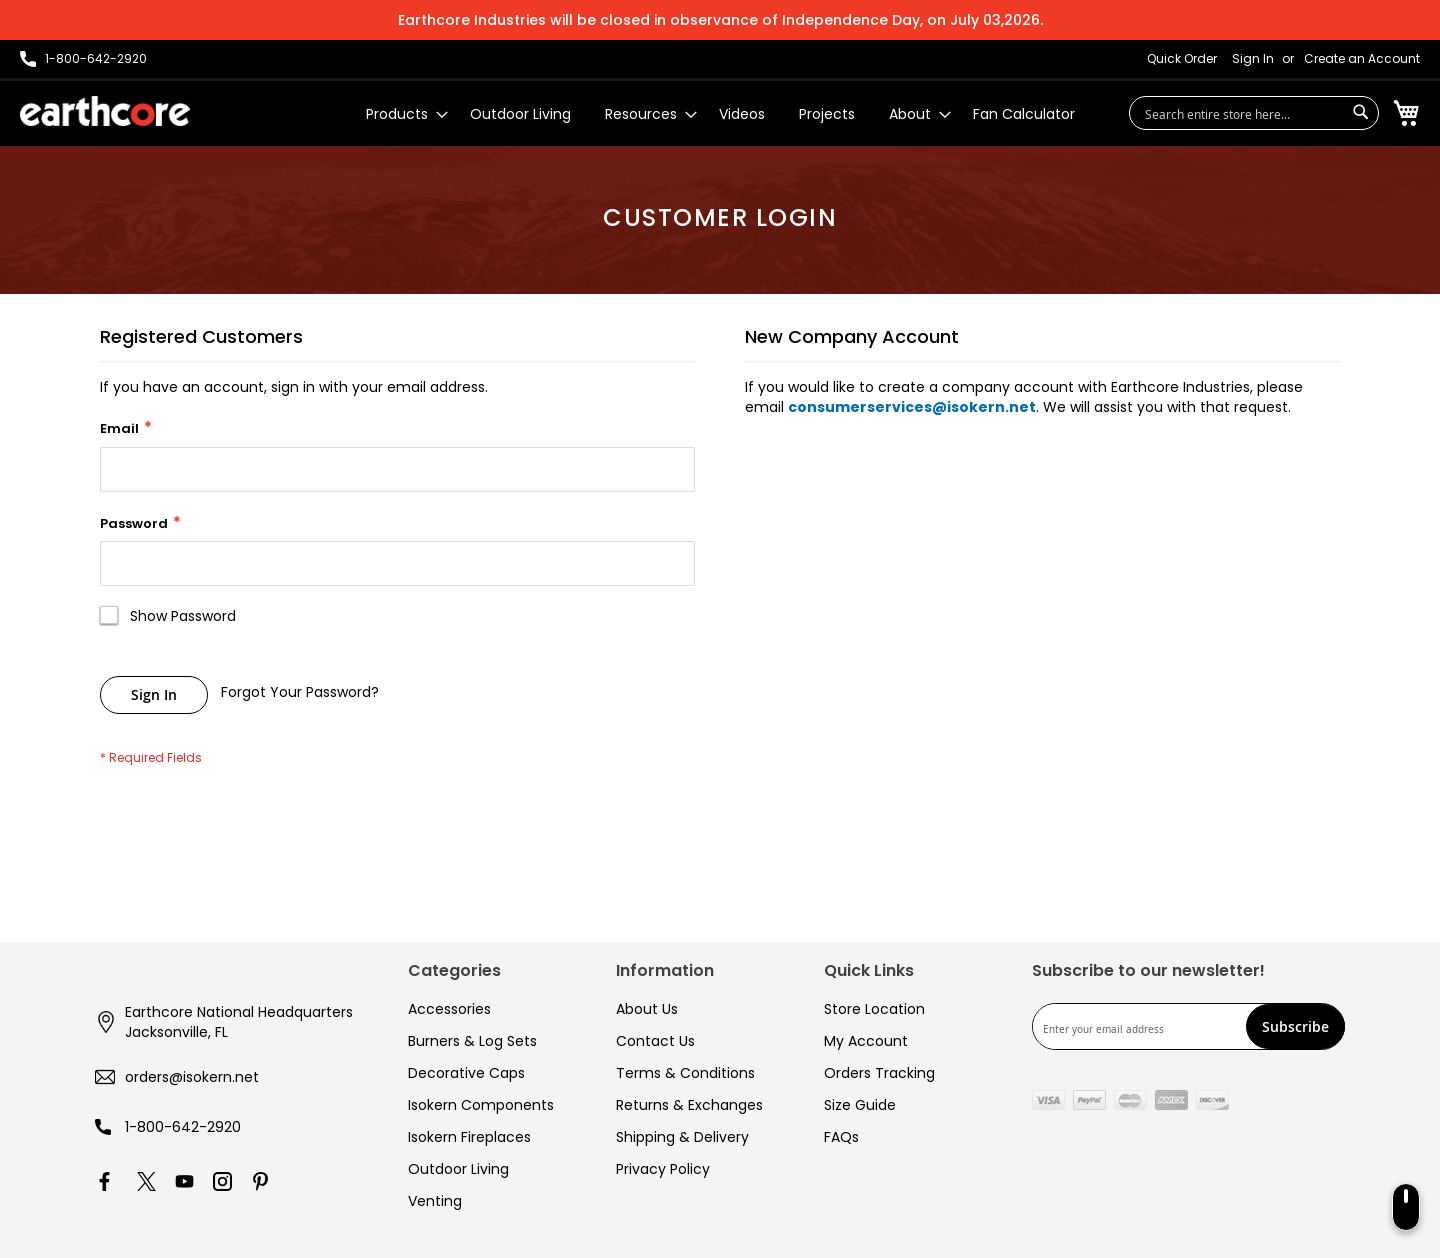  I want to click on [combobox], so click(1254, 113).